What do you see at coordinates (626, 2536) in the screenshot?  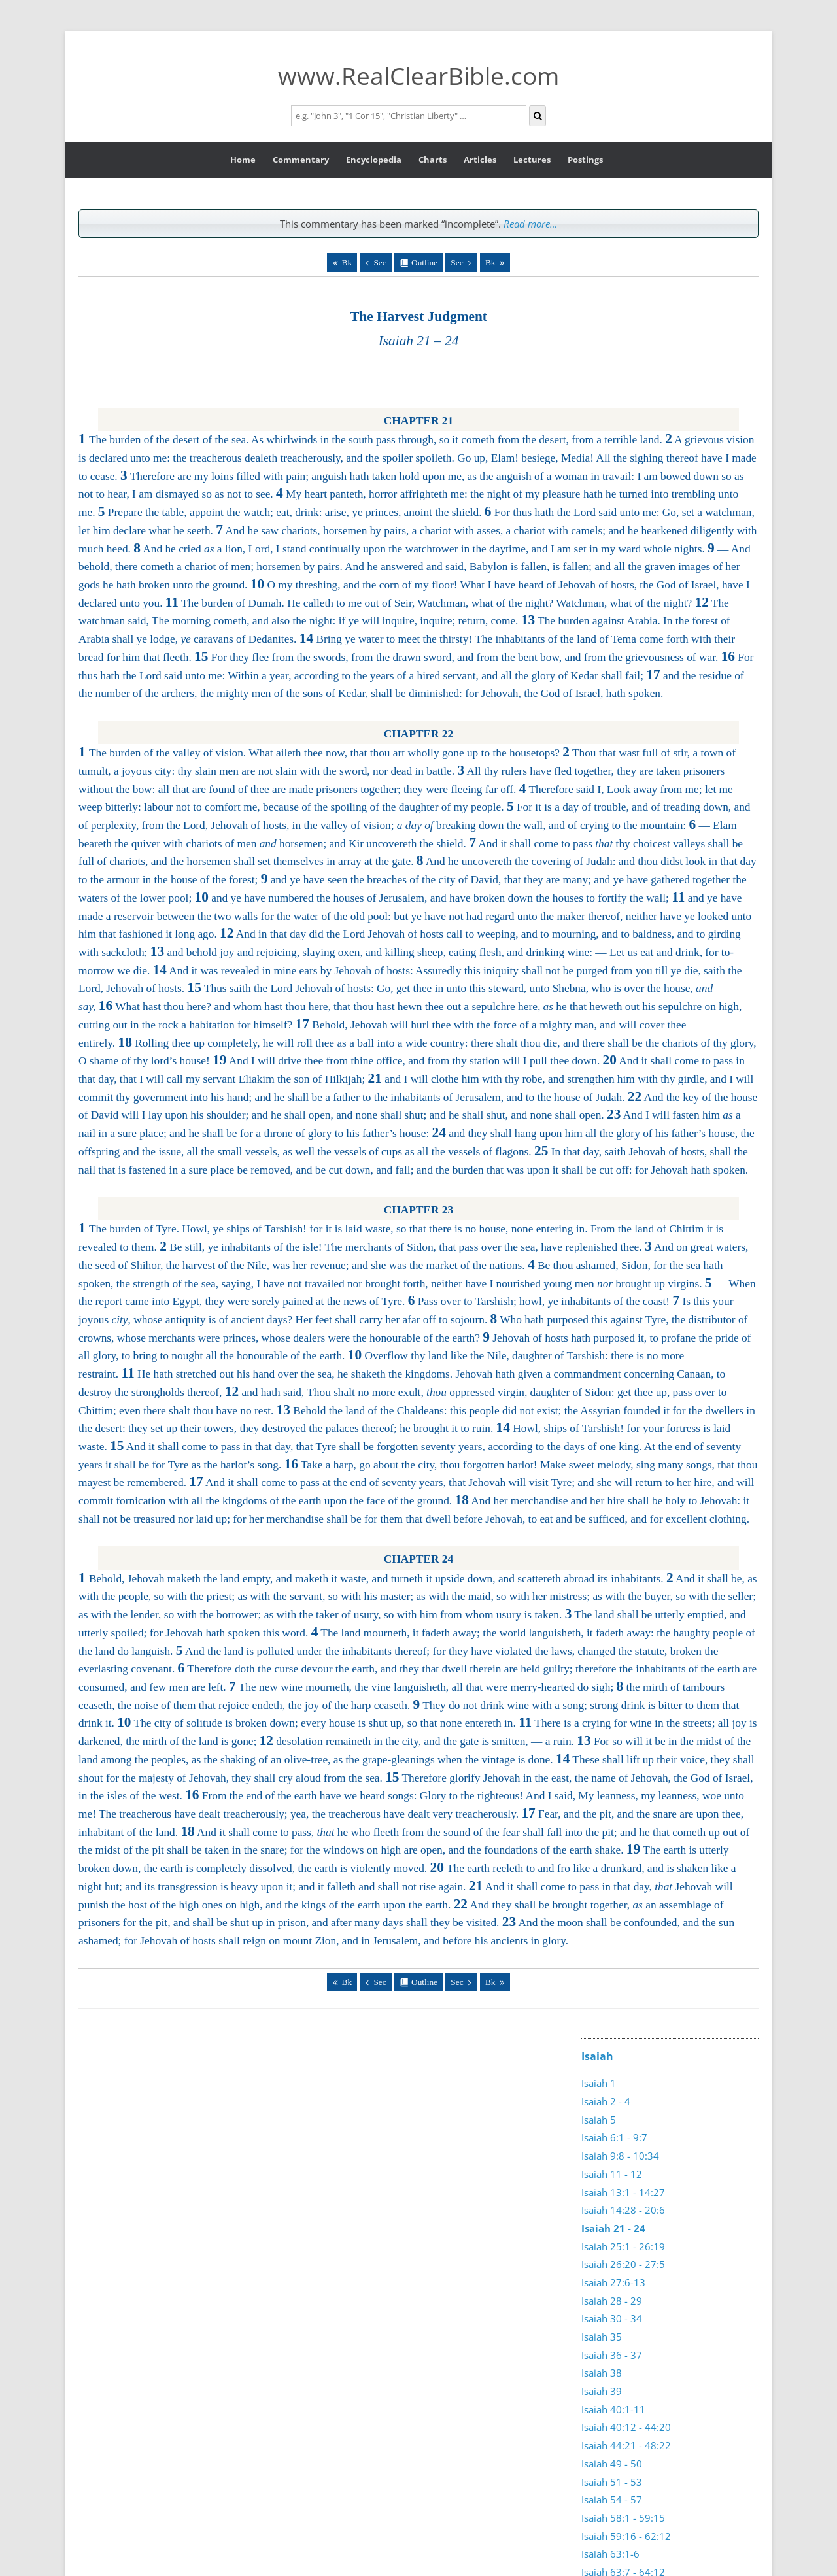 I see `Isaiah 59:16 - 62:12` at bounding box center [626, 2536].